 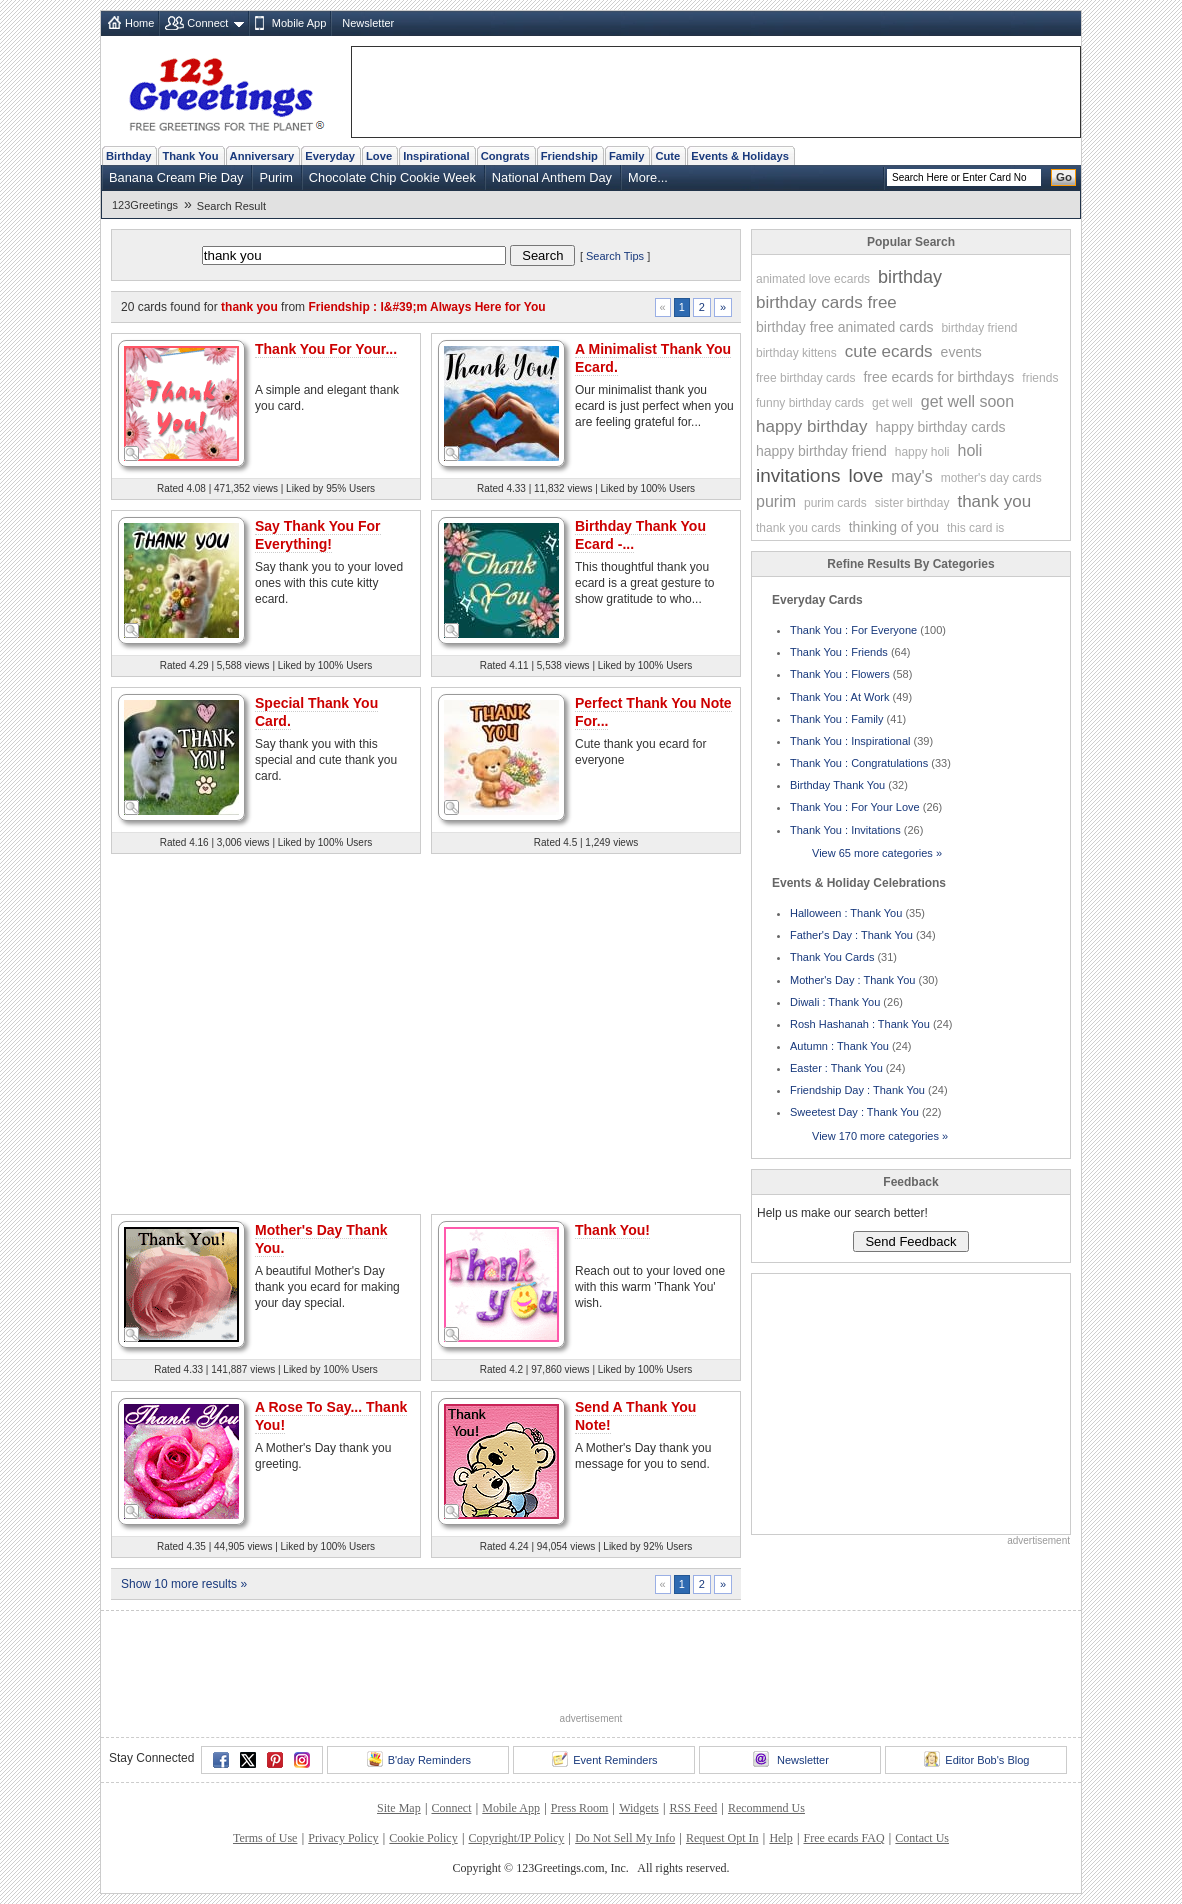 I want to click on Event Reminders, so click(x=604, y=1759).